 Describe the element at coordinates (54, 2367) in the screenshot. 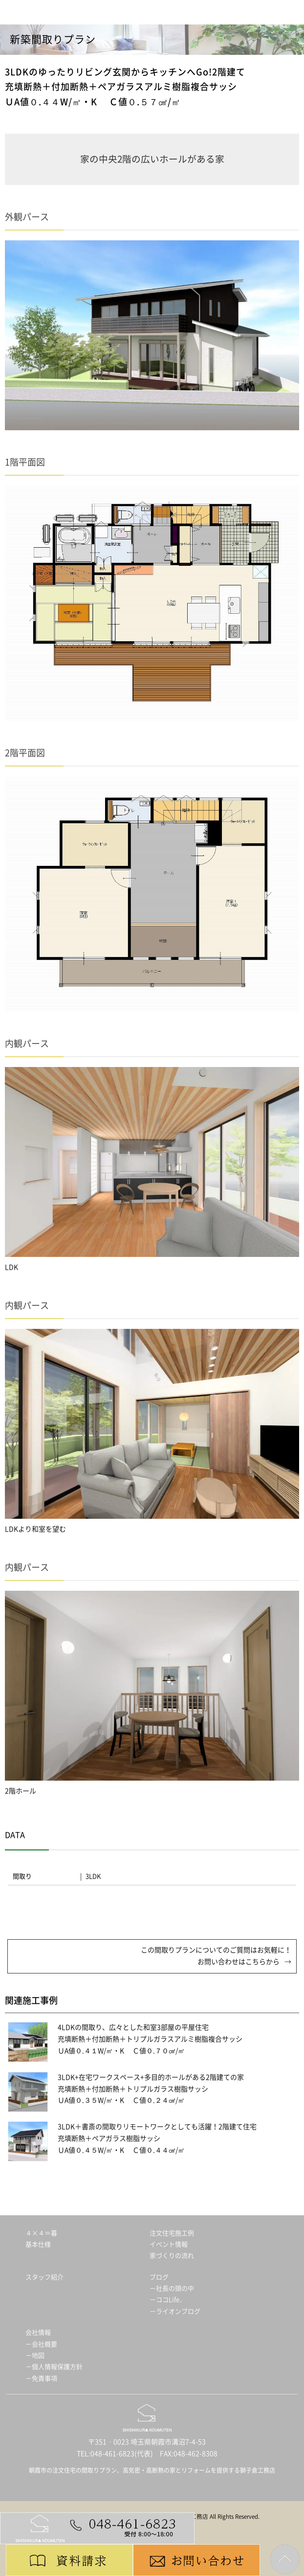

I see `－個人情報保護方針` at that location.